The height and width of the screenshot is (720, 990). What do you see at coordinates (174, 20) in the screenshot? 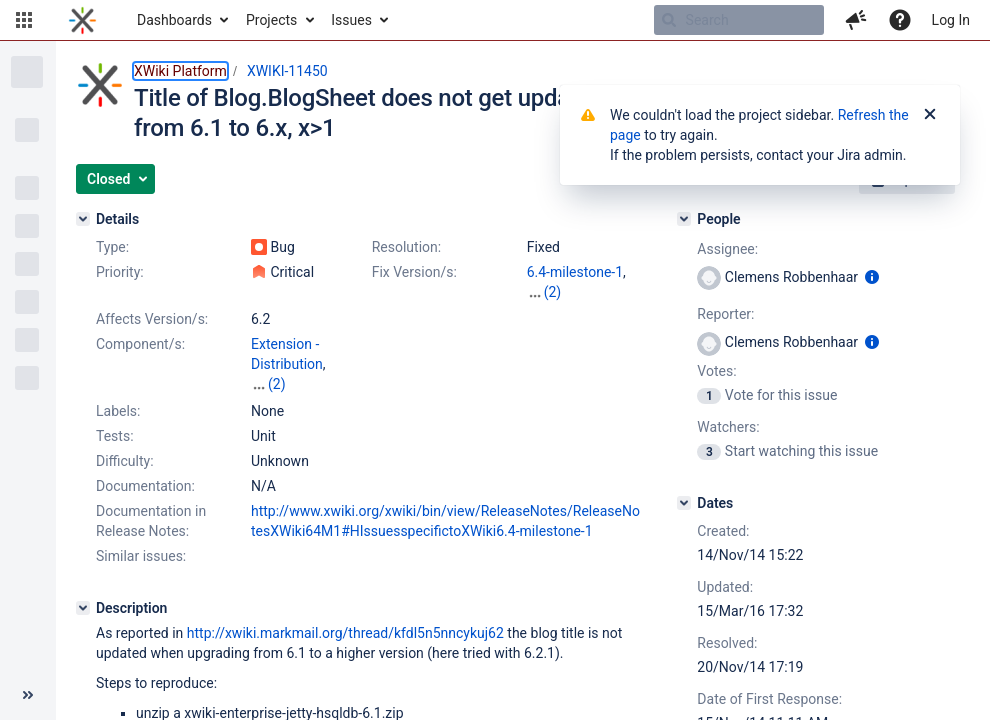
I see `Dashboards` at bounding box center [174, 20].